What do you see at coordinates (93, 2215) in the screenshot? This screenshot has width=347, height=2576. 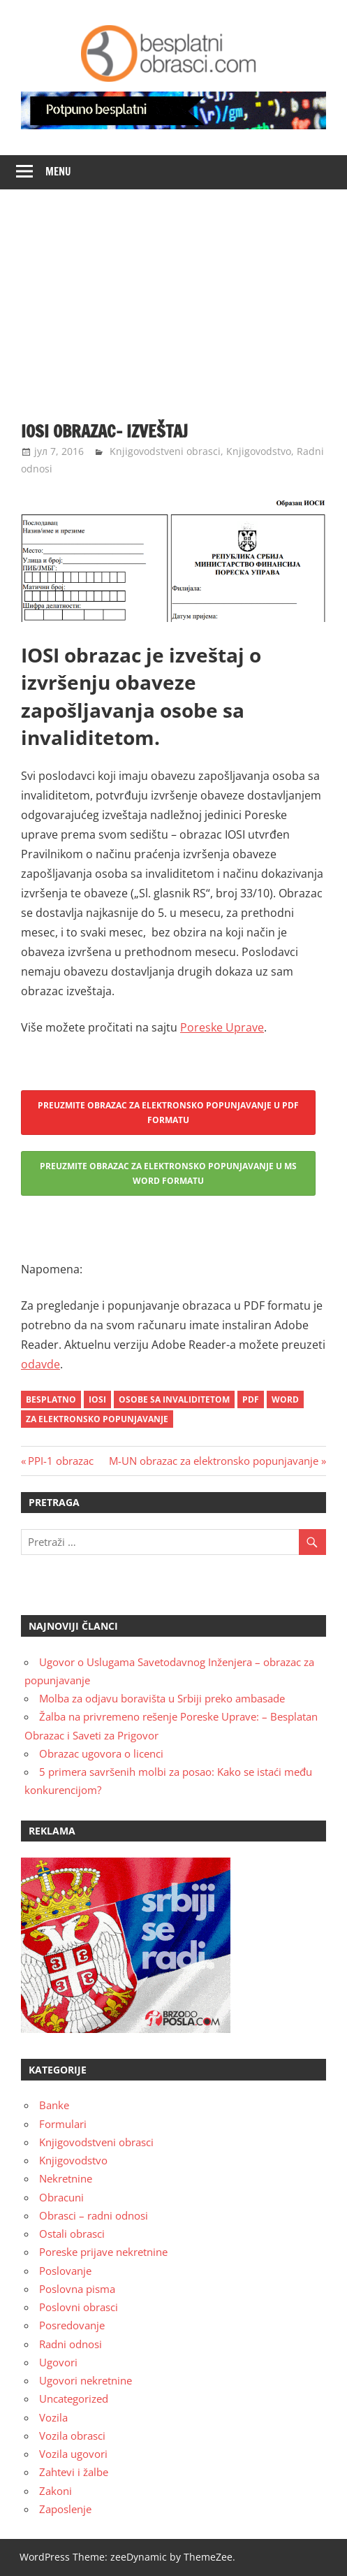 I see `Obrasci – radni odnosi` at bounding box center [93, 2215].